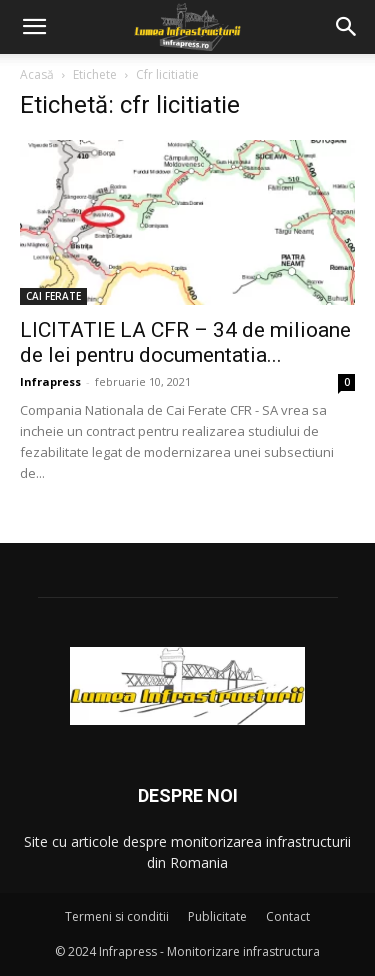 This screenshot has width=375, height=976. I want to click on [button], so click(34, 27).